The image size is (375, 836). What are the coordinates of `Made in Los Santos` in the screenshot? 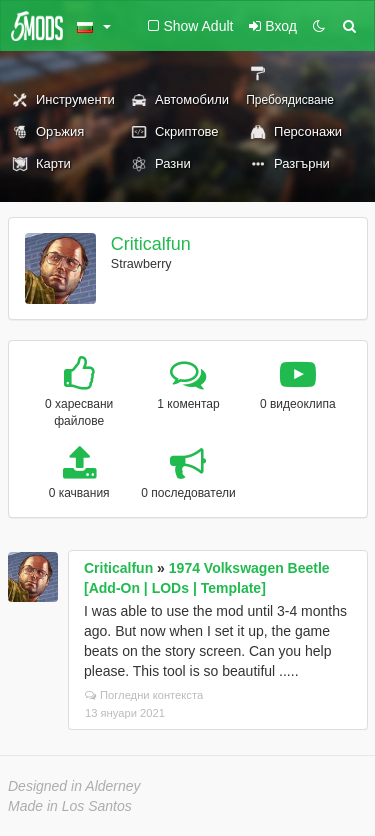 It's located at (70, 806).